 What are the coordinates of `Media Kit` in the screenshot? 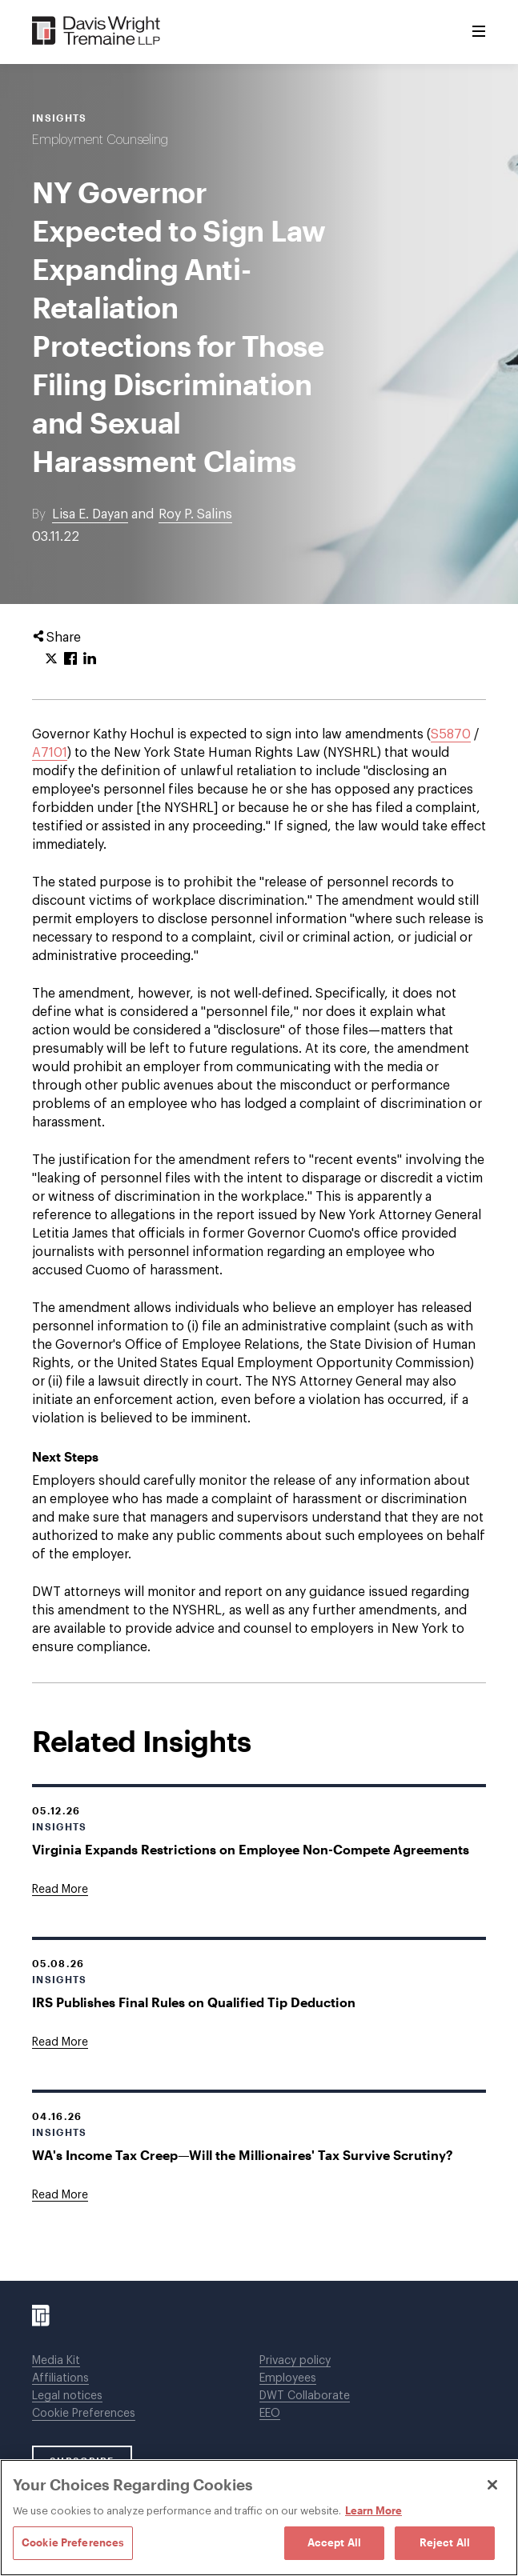 It's located at (56, 2360).